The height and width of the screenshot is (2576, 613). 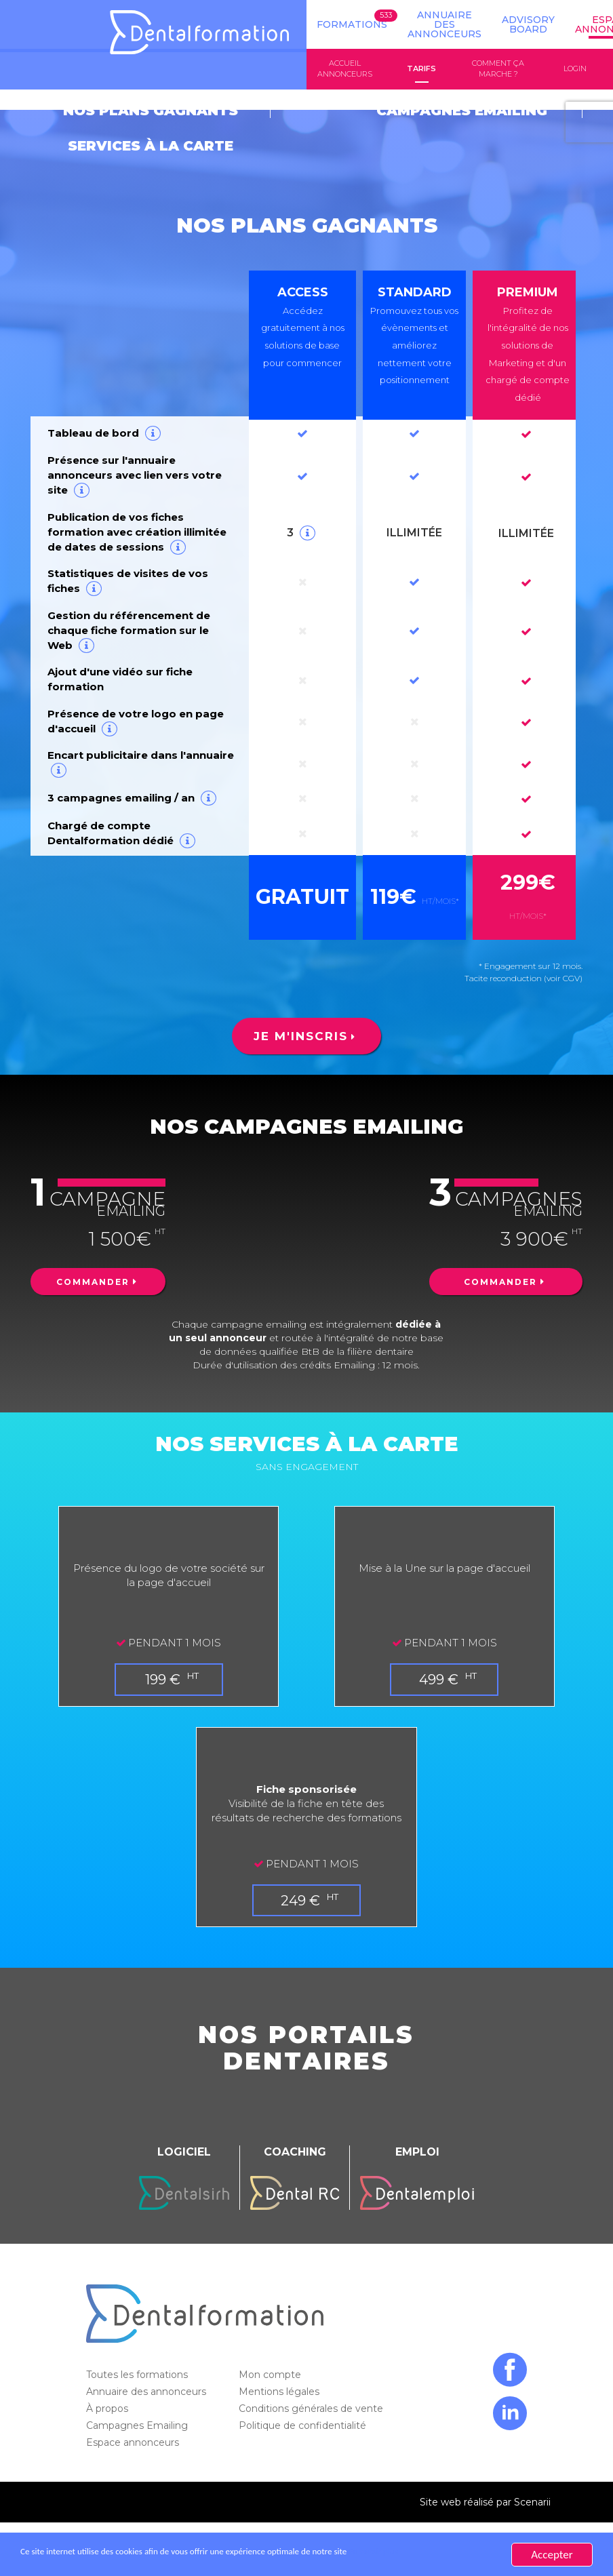 I want to click on Login, so click(x=575, y=69).